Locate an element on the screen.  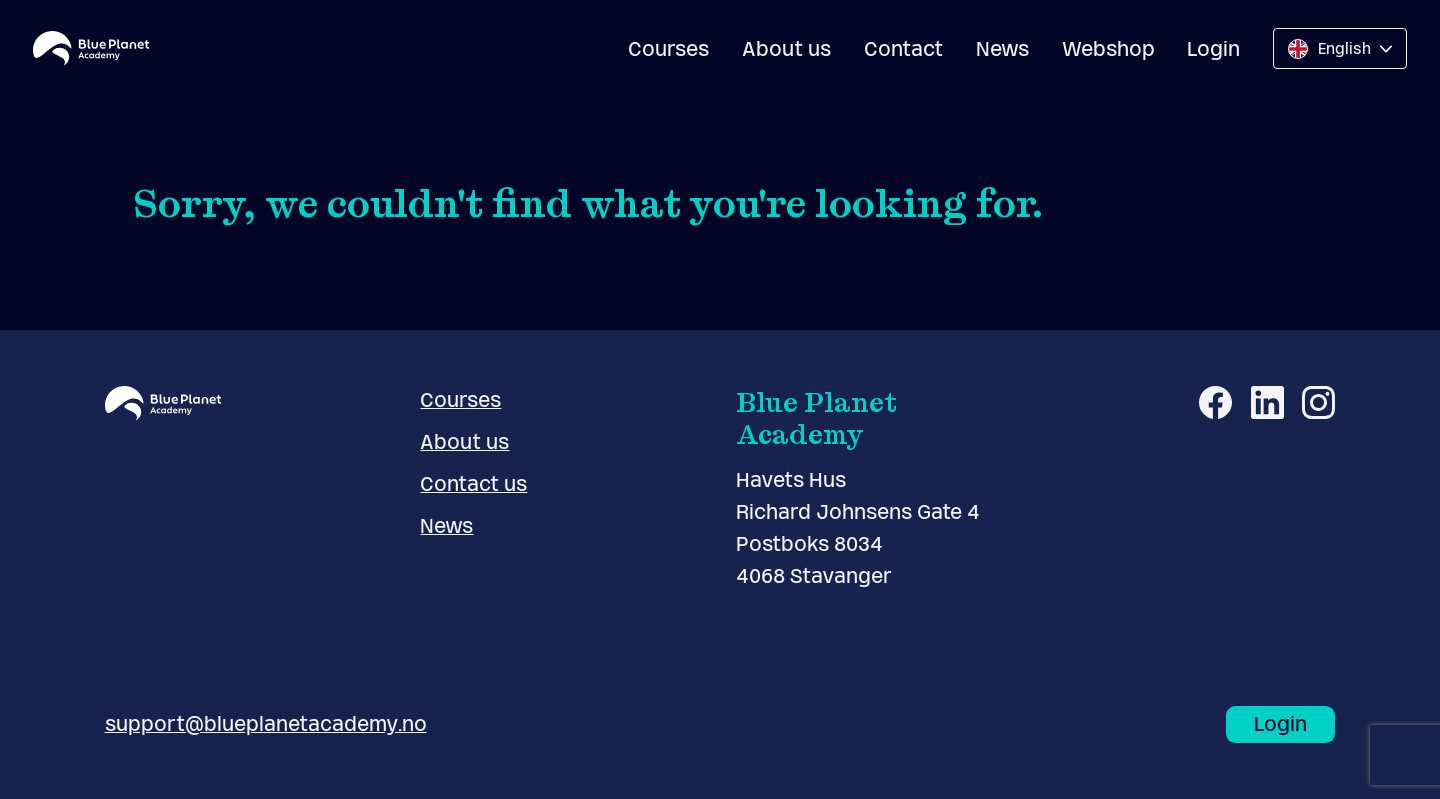
[Blue Planet Academy logo] is located at coordinates (91, 48).